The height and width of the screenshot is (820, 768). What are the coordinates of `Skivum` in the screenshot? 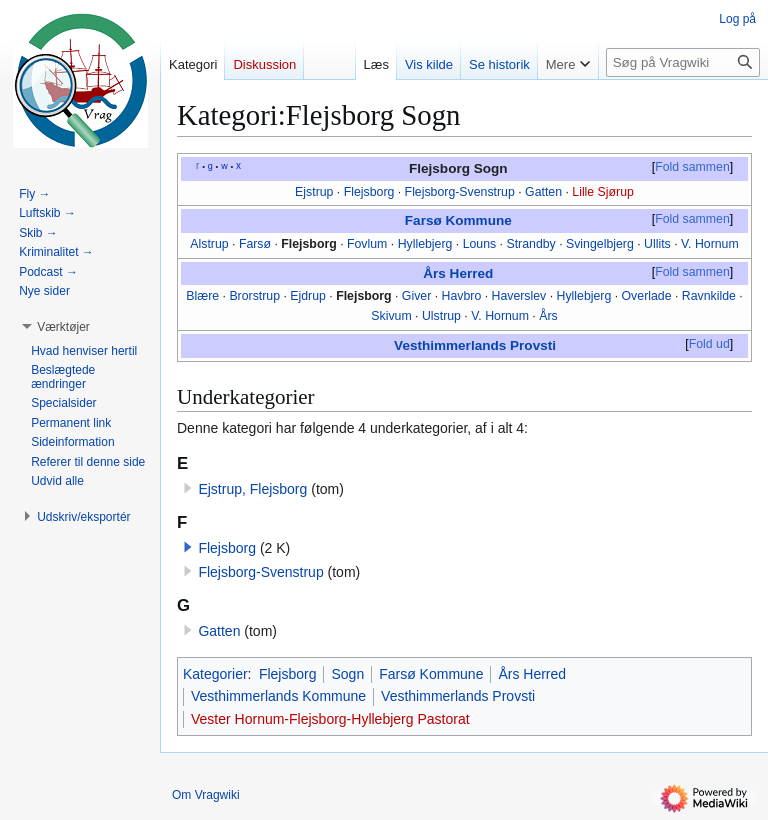 It's located at (391, 316).